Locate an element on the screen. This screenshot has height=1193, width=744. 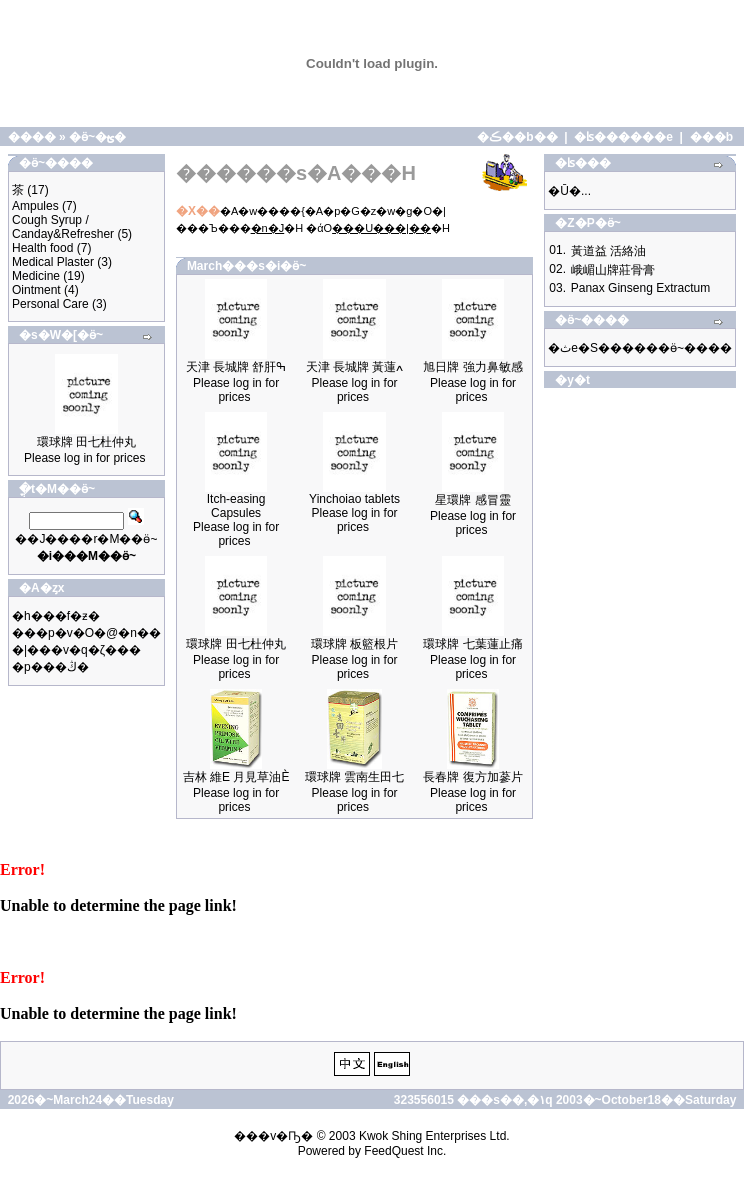
���b is located at coordinates (711, 137).